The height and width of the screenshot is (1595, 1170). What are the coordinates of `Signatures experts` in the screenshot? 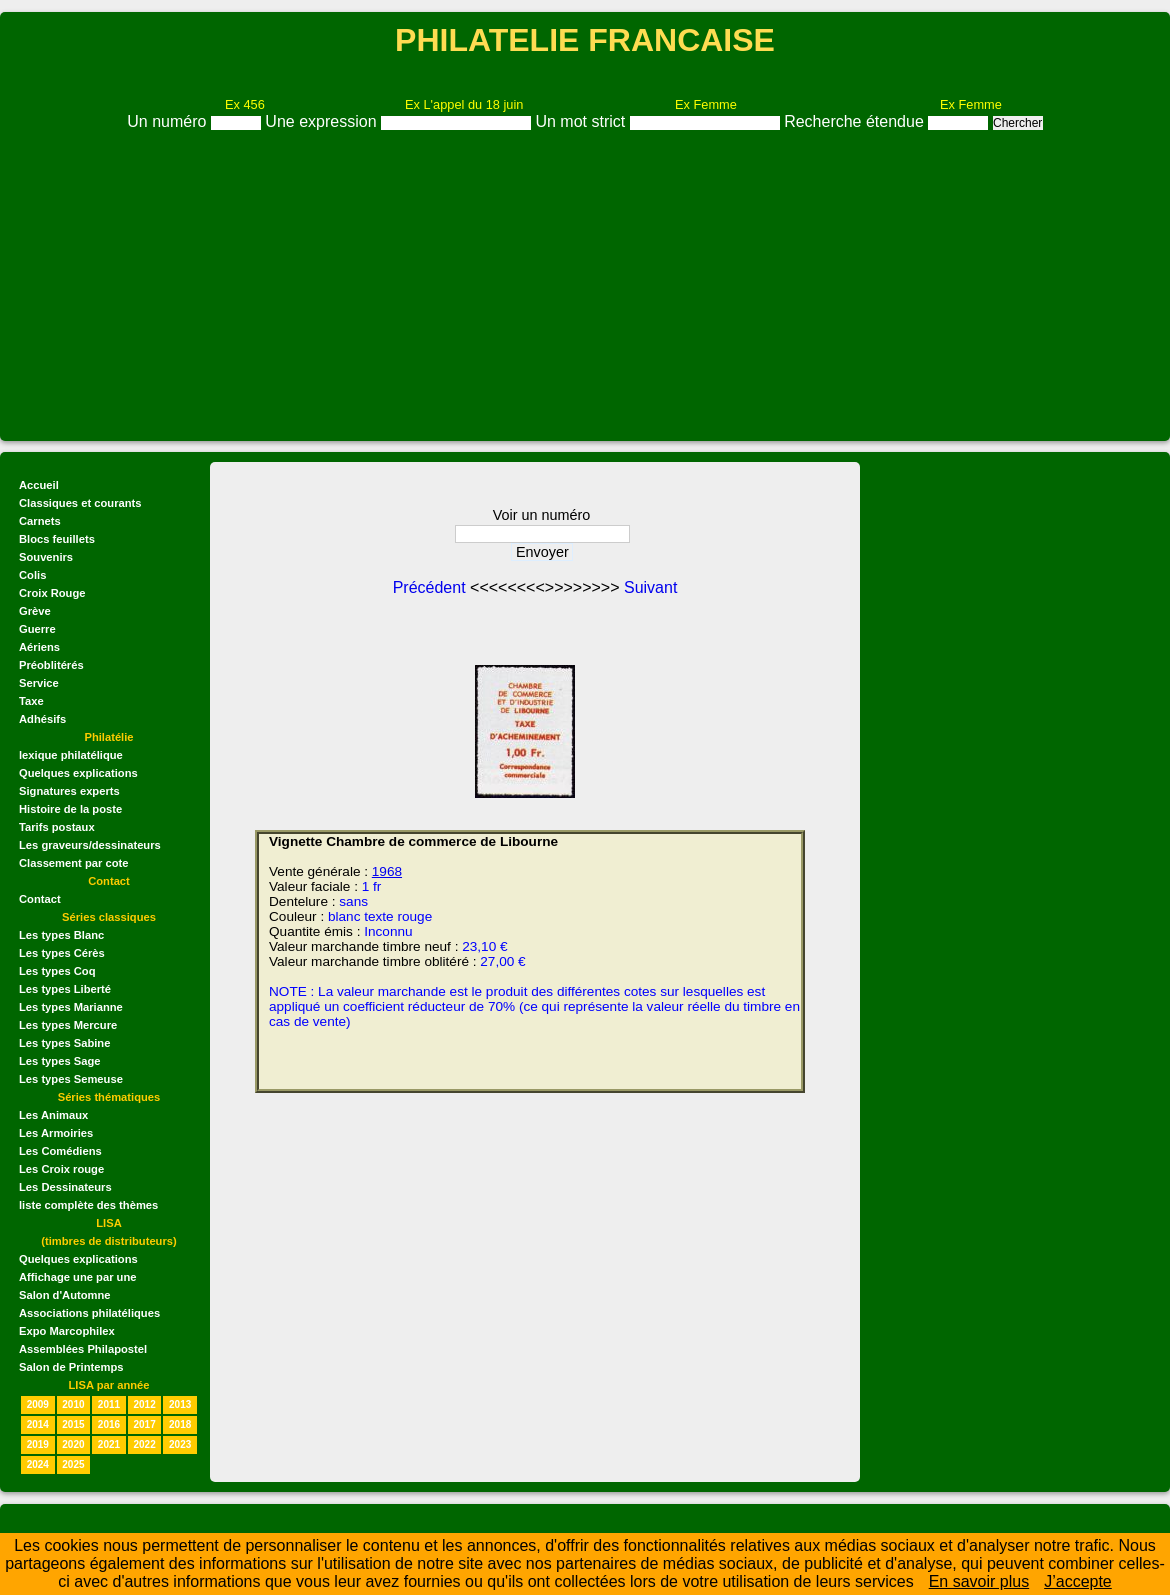 It's located at (69, 791).